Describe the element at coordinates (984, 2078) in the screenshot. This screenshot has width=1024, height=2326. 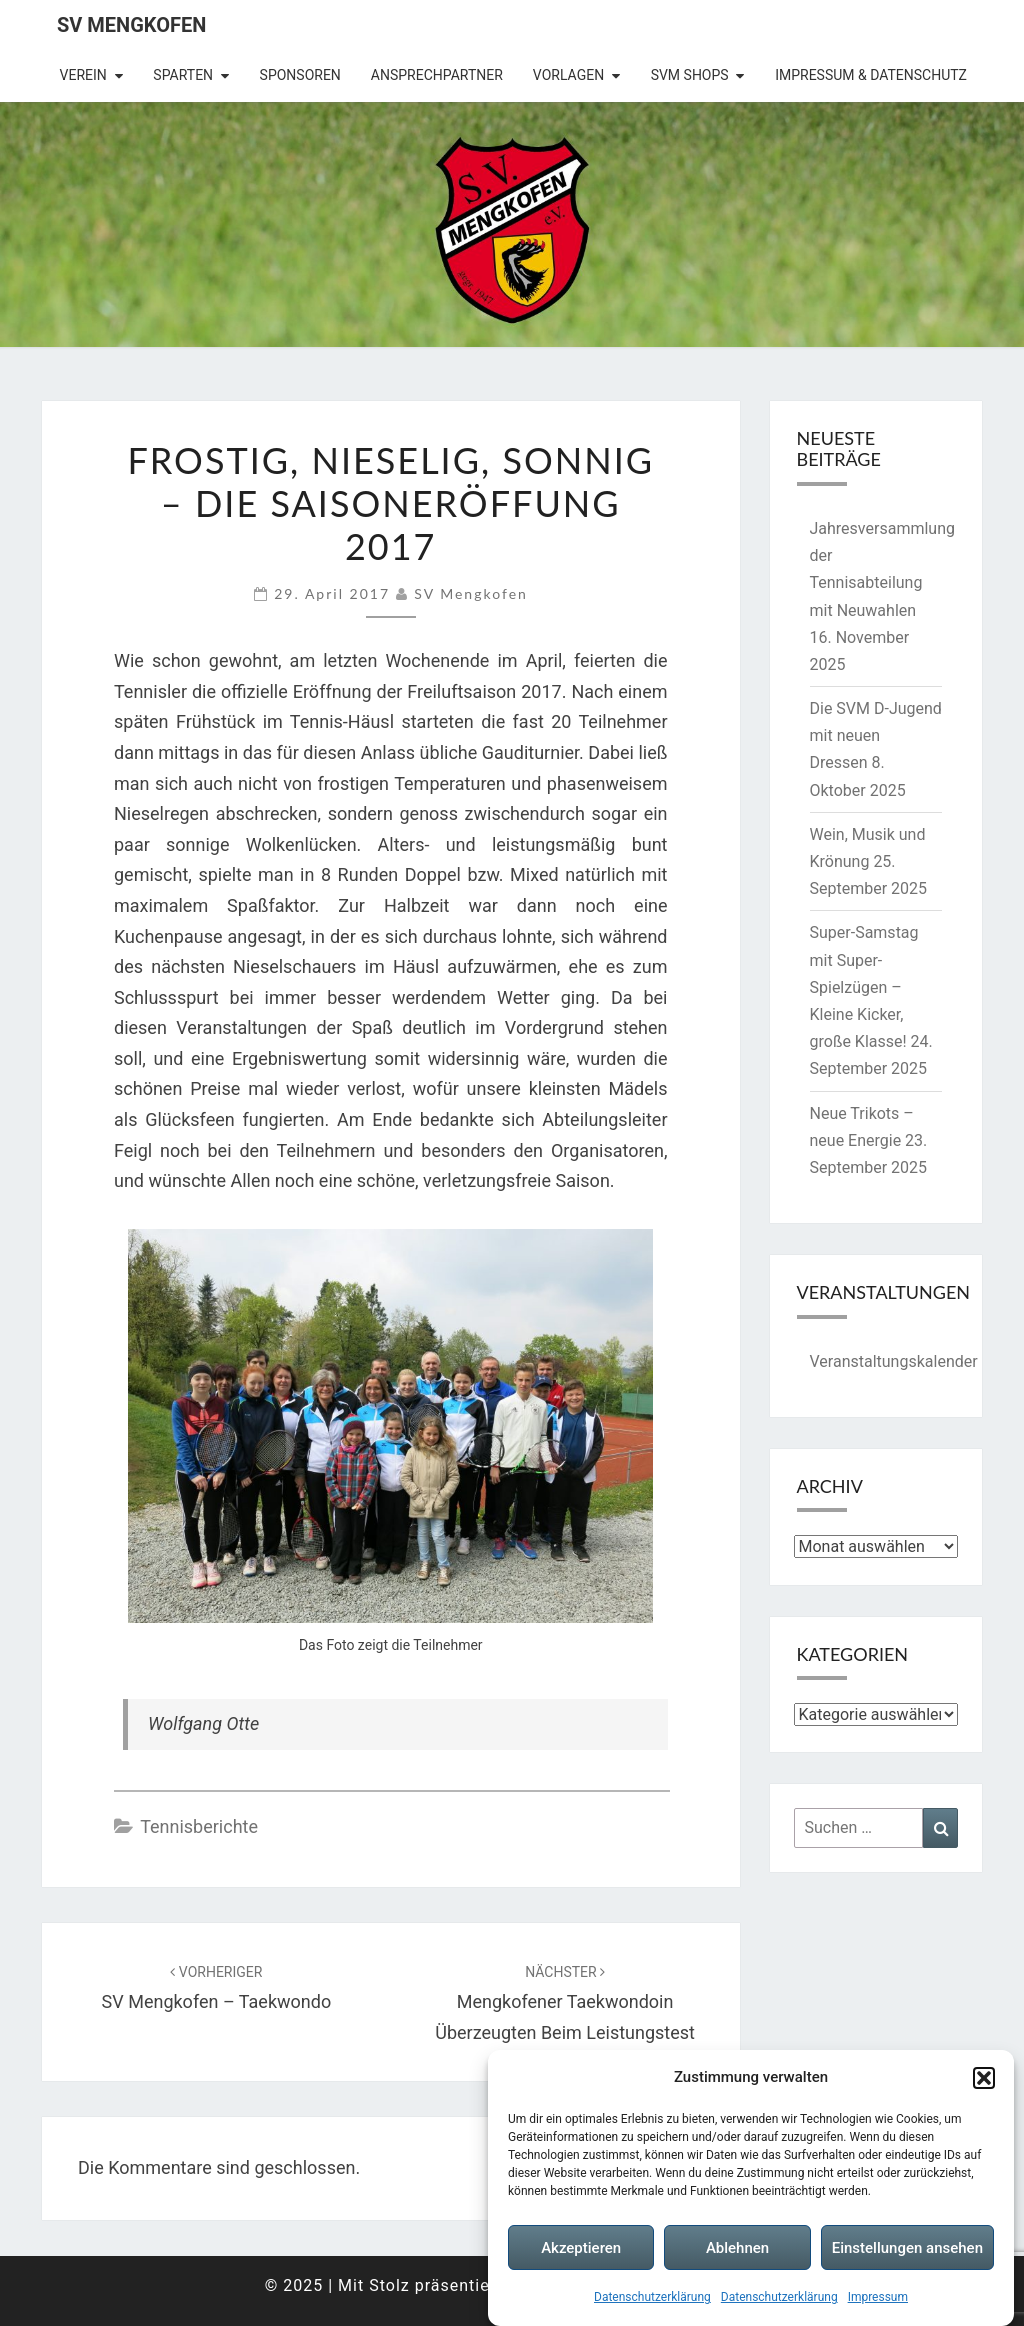
I see `[button]` at that location.